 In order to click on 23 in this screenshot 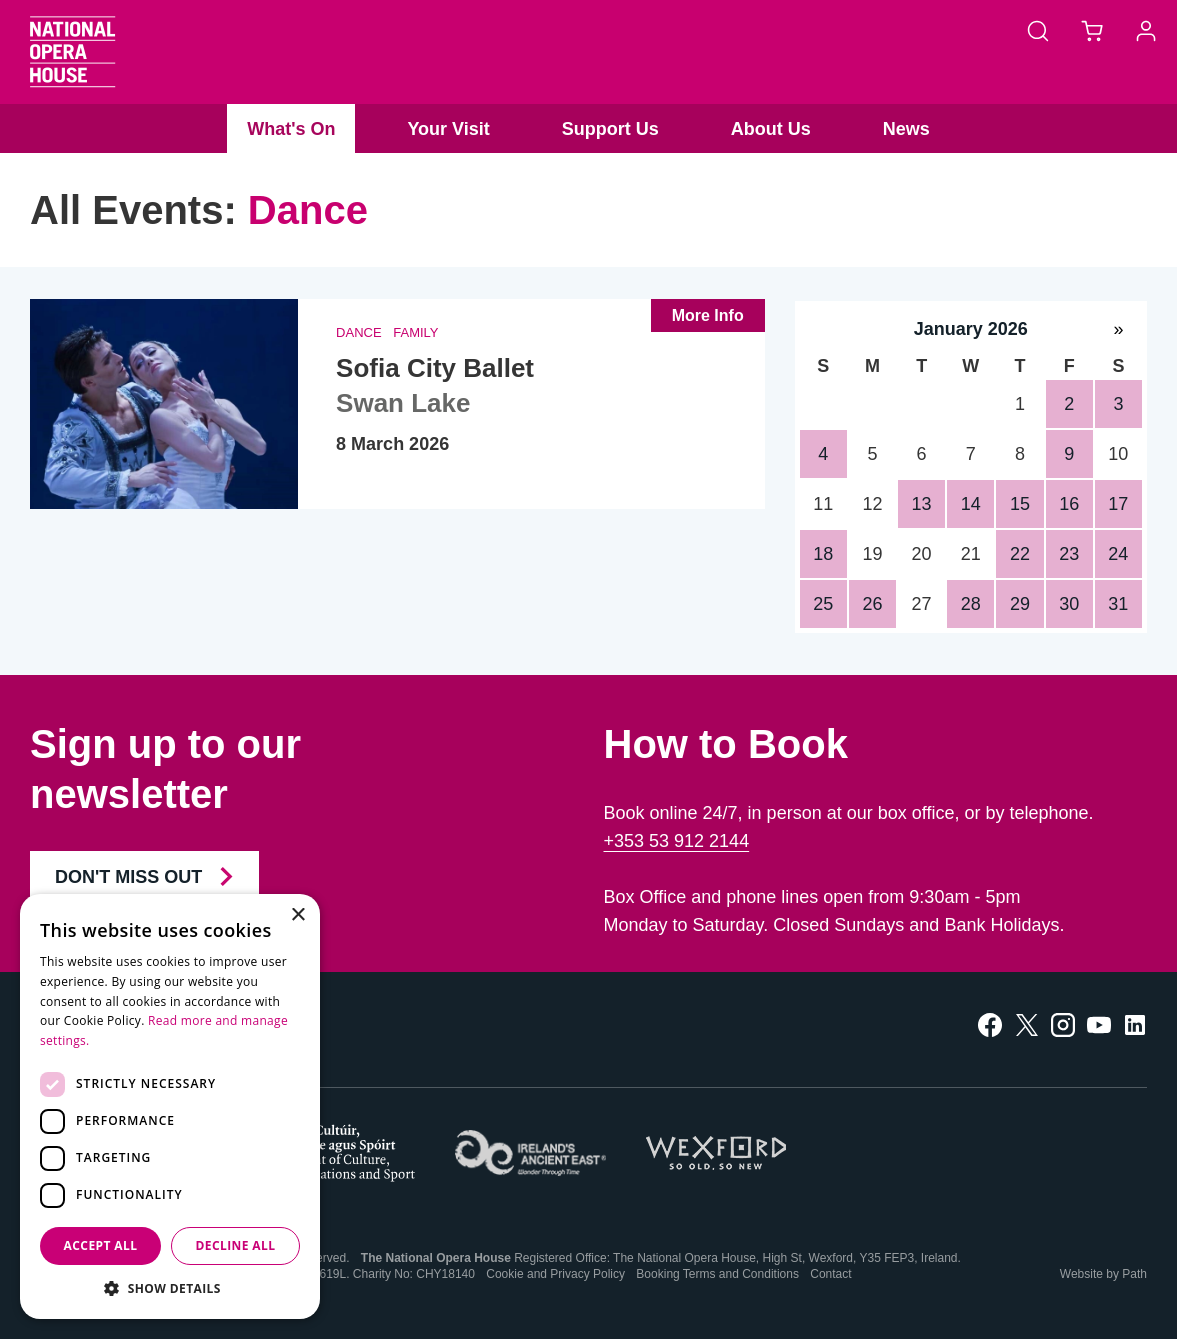, I will do `click(1069, 554)`.